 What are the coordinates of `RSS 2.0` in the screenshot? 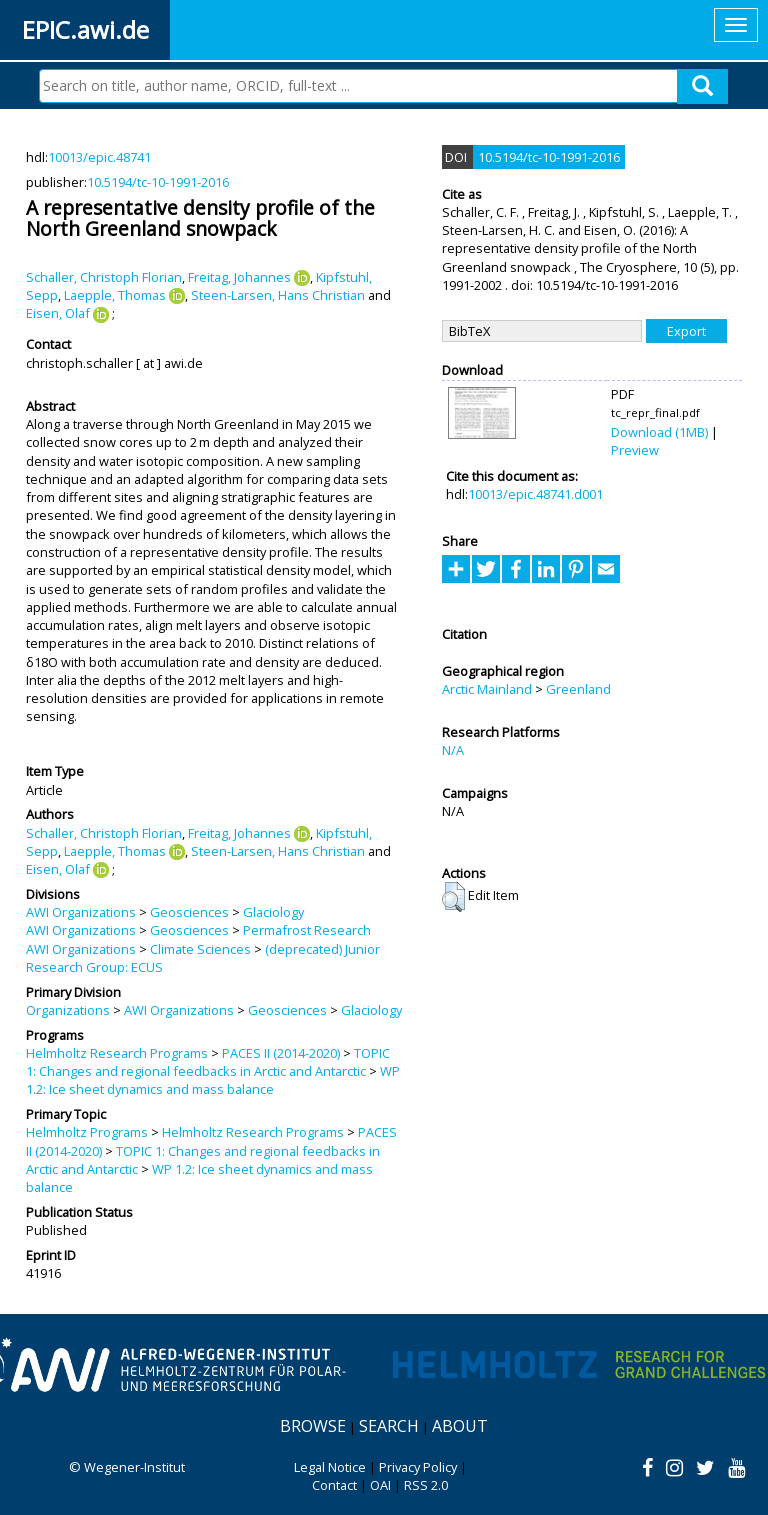 It's located at (426, 1485).